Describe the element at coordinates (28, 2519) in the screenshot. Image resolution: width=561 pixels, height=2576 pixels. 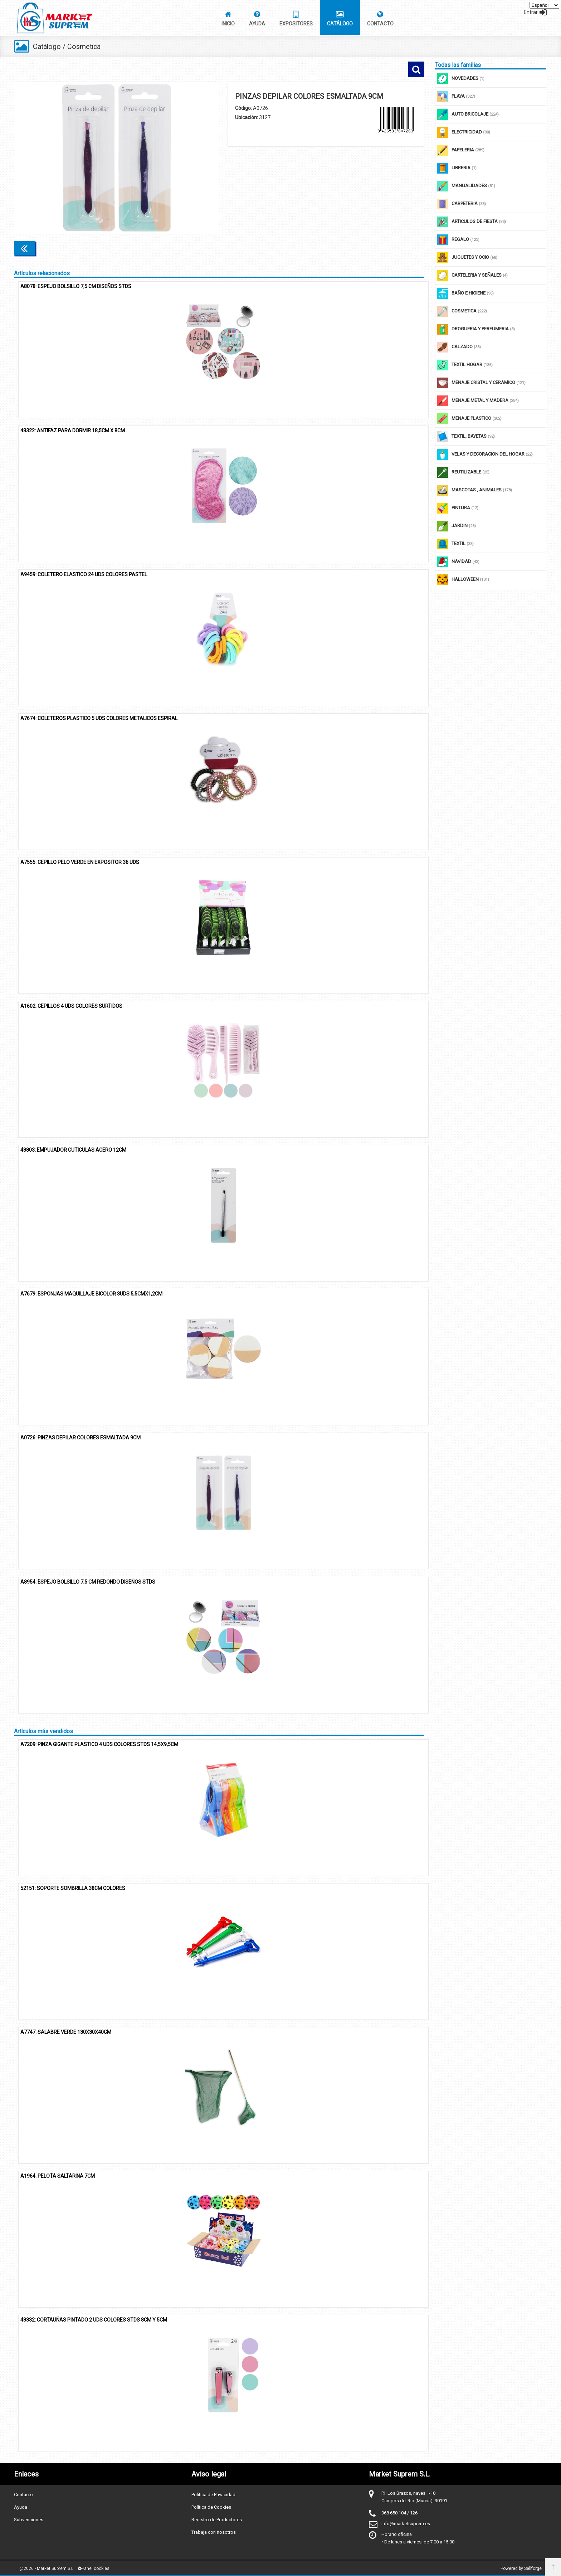
I see `Subvenciones` at that location.